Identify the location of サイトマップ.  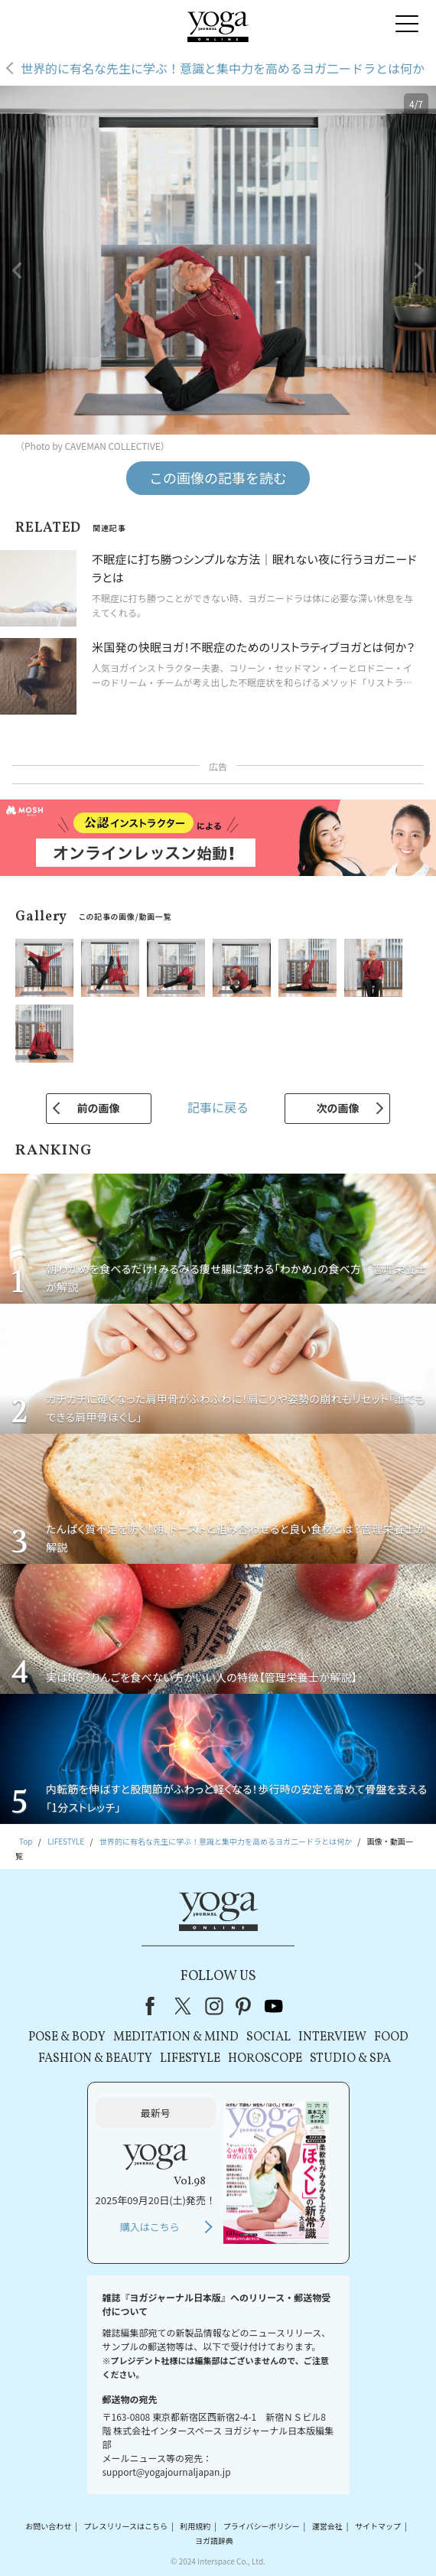
(378, 2526).